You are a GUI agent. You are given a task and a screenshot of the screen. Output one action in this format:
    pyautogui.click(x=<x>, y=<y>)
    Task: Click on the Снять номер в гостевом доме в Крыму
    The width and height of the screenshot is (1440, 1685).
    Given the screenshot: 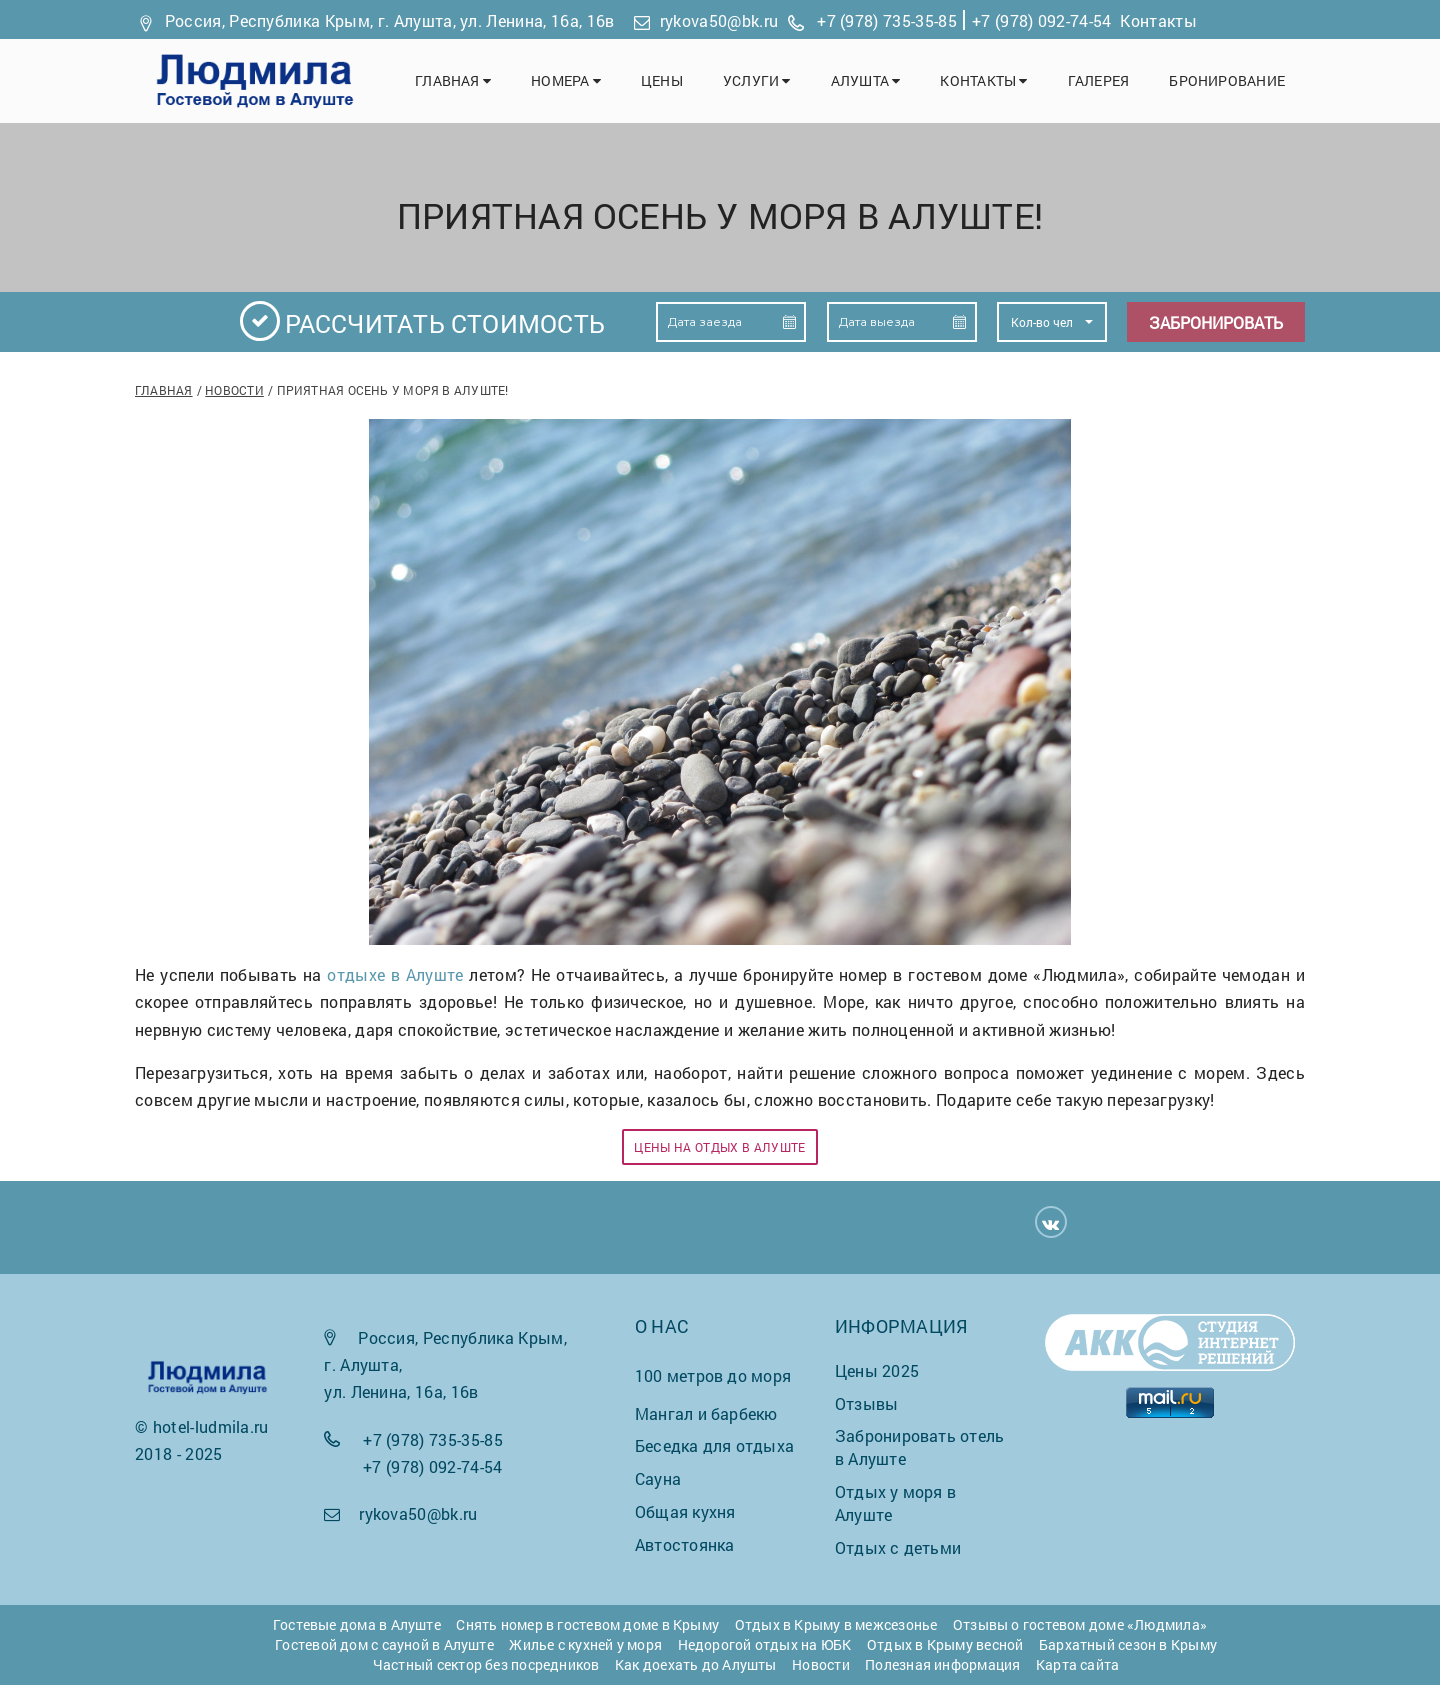 What is the action you would take?
    pyautogui.click(x=587, y=1624)
    